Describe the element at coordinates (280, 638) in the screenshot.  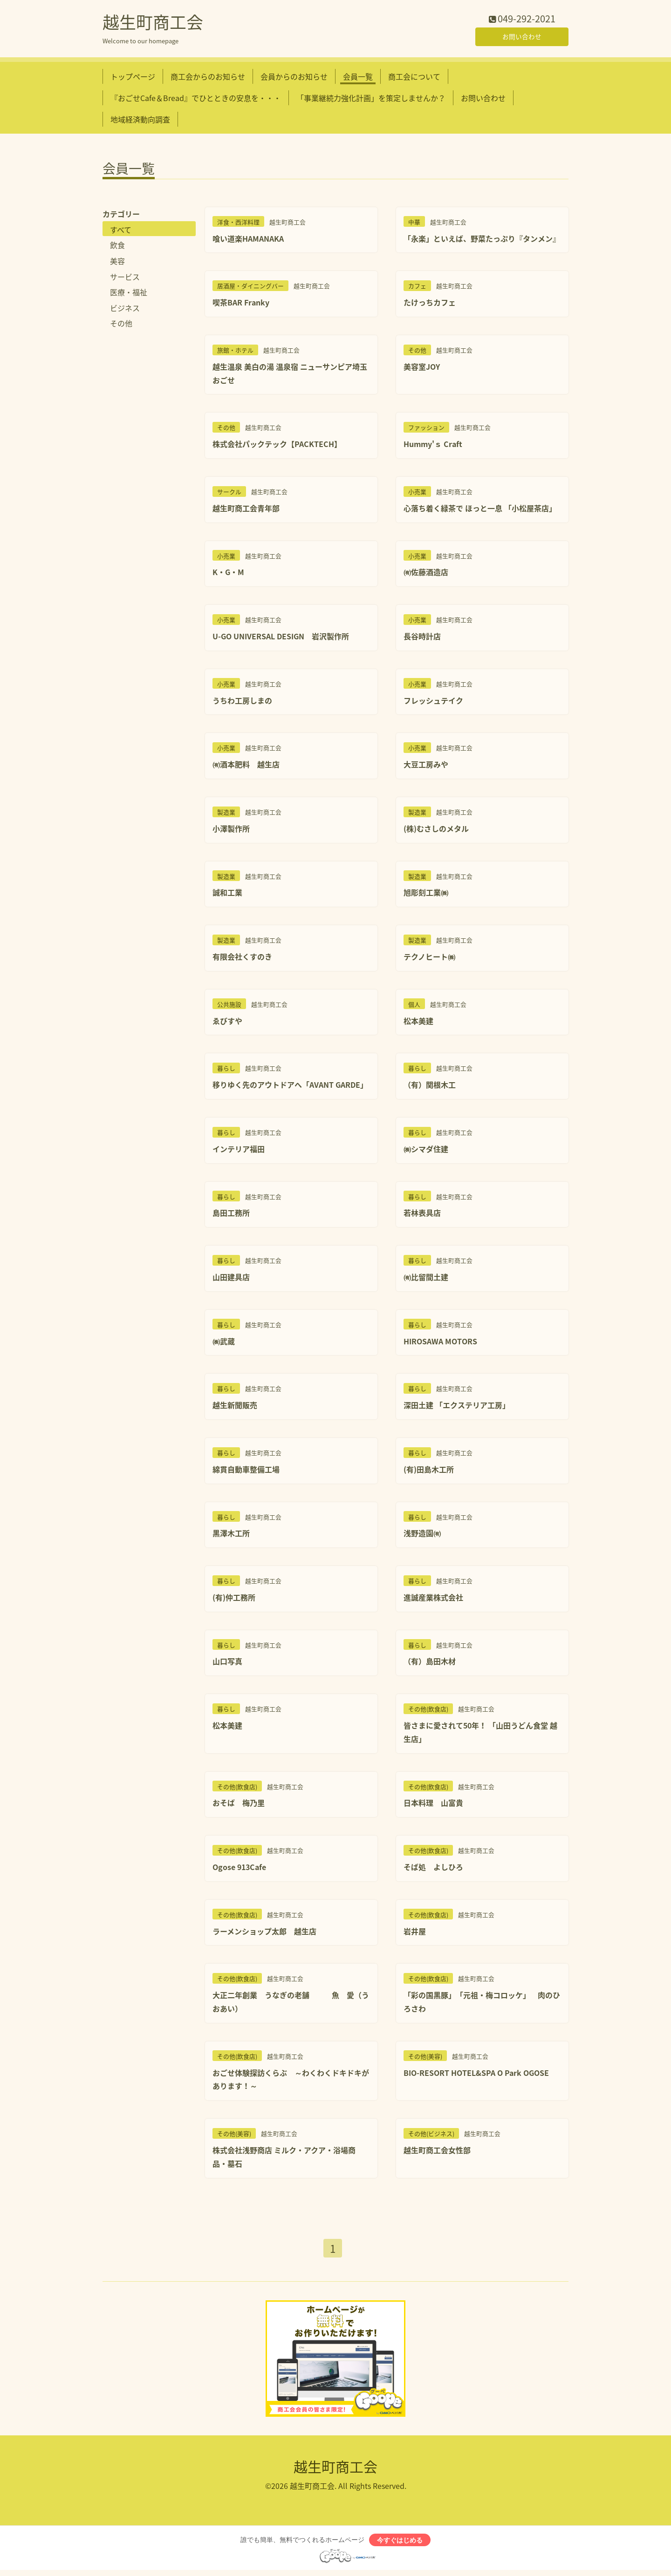
I see `U-GO UNIVERSAL DESIGN 岩沢製作所` at that location.